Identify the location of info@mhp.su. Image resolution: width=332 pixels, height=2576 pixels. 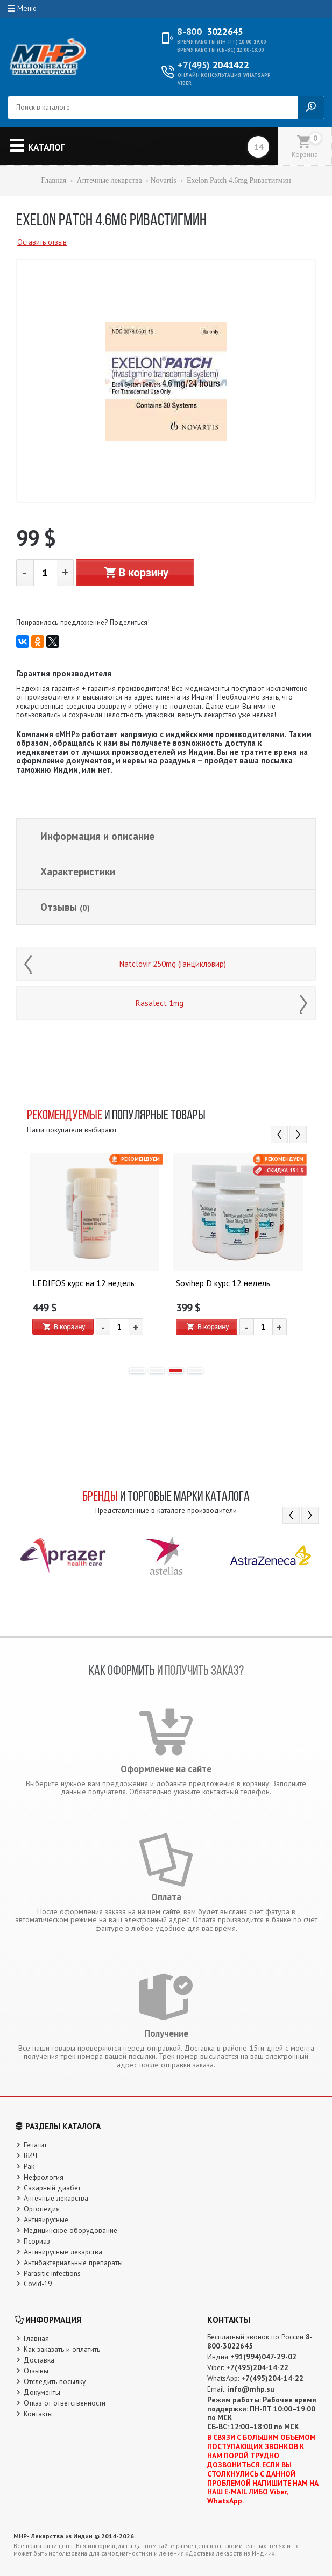
(251, 2389).